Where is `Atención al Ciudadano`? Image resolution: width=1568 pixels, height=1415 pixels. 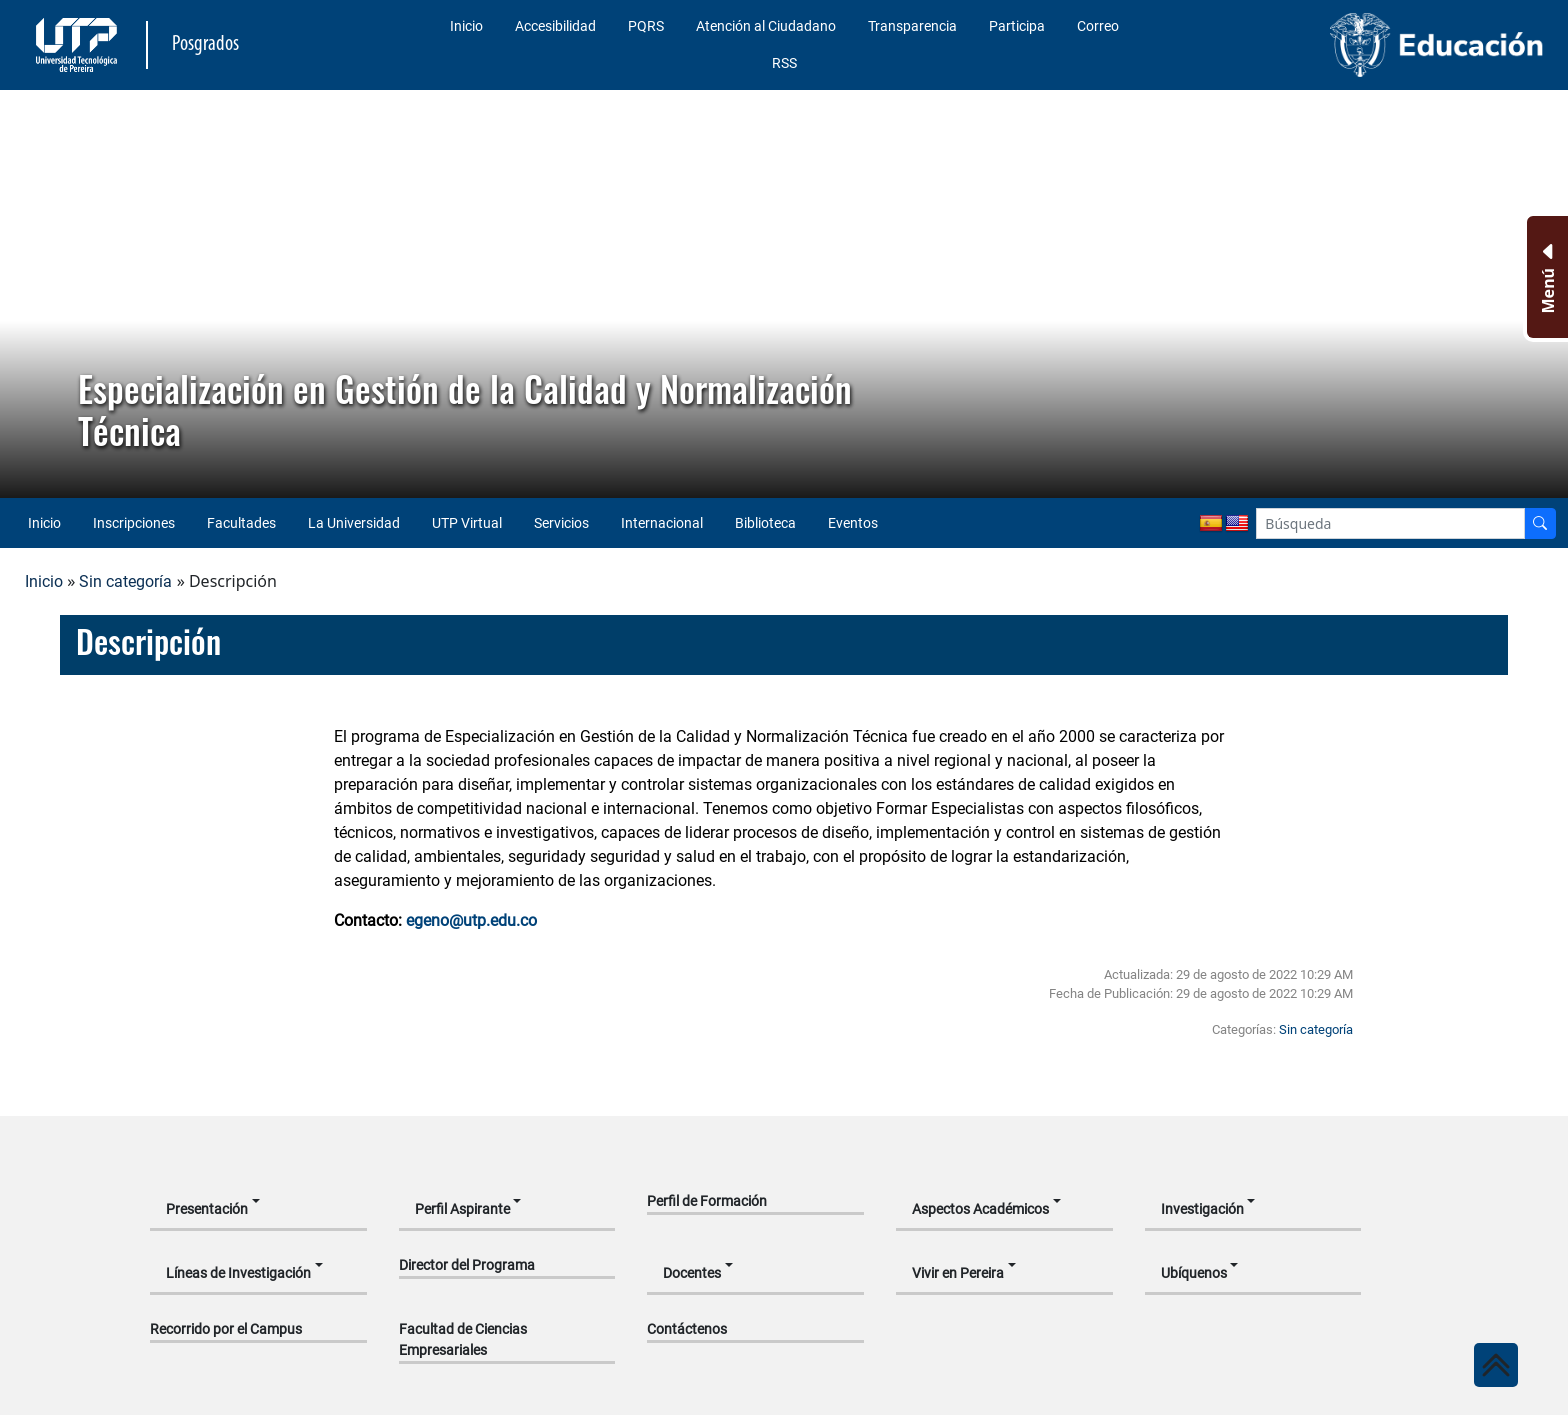
Atención al Ciudadano is located at coordinates (766, 26).